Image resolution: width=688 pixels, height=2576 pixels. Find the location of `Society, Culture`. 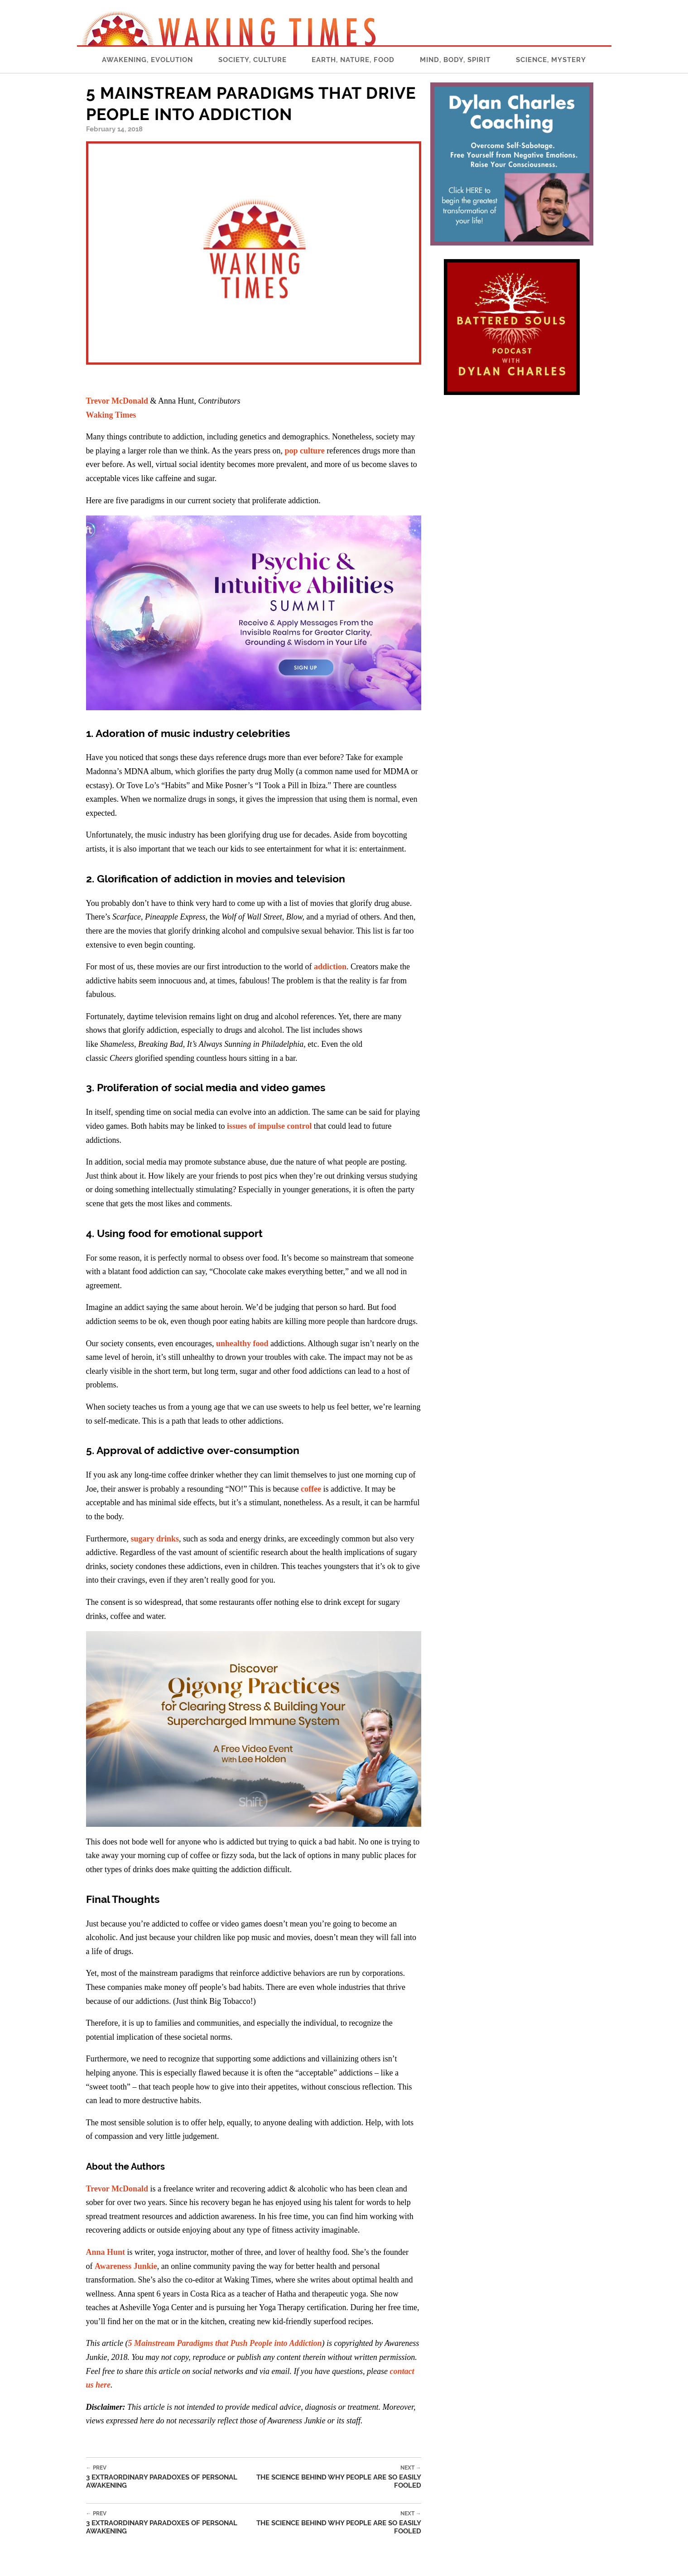

Society, Culture is located at coordinates (252, 60).